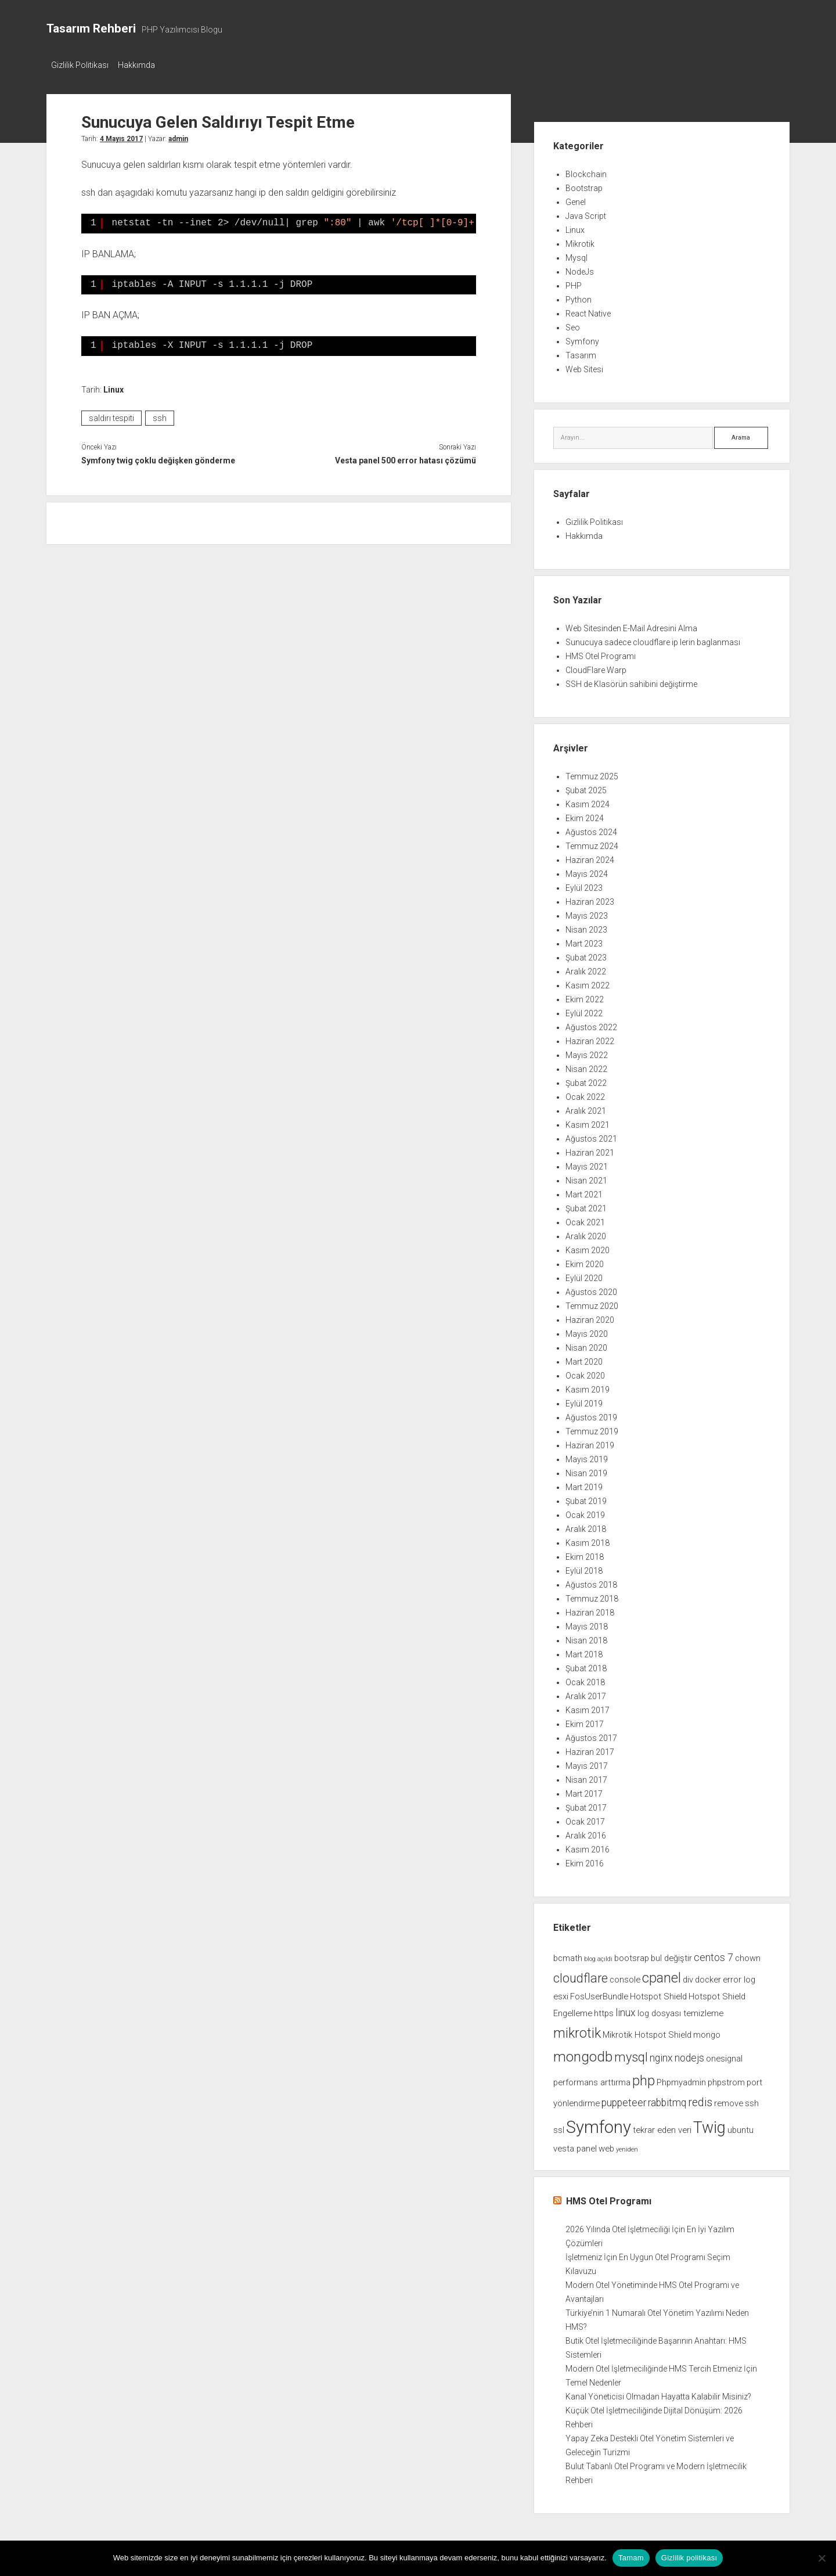 The height and width of the screenshot is (2576, 836). I want to click on Aralık 2017, so click(585, 1692).